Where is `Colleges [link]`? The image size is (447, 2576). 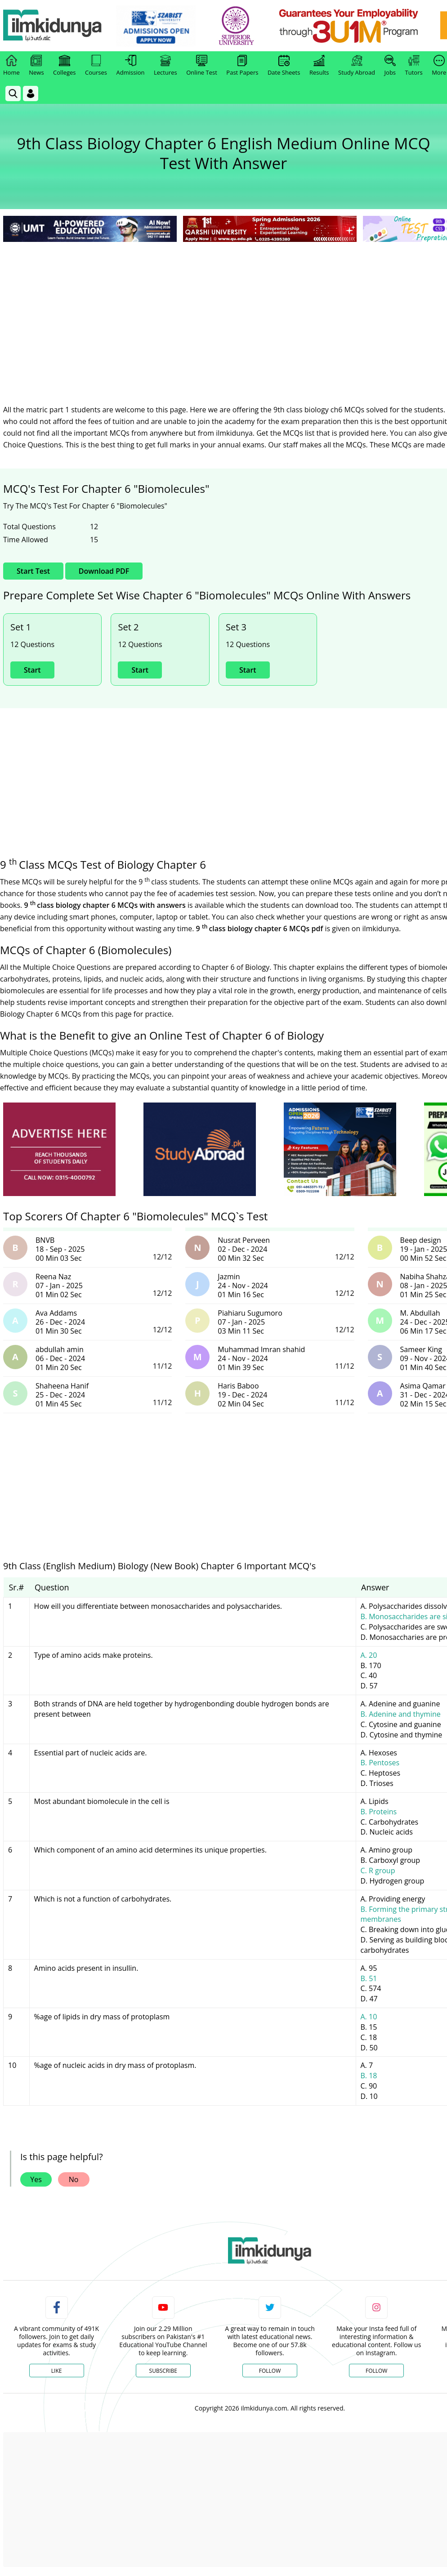
Colleges [link] is located at coordinates (64, 65).